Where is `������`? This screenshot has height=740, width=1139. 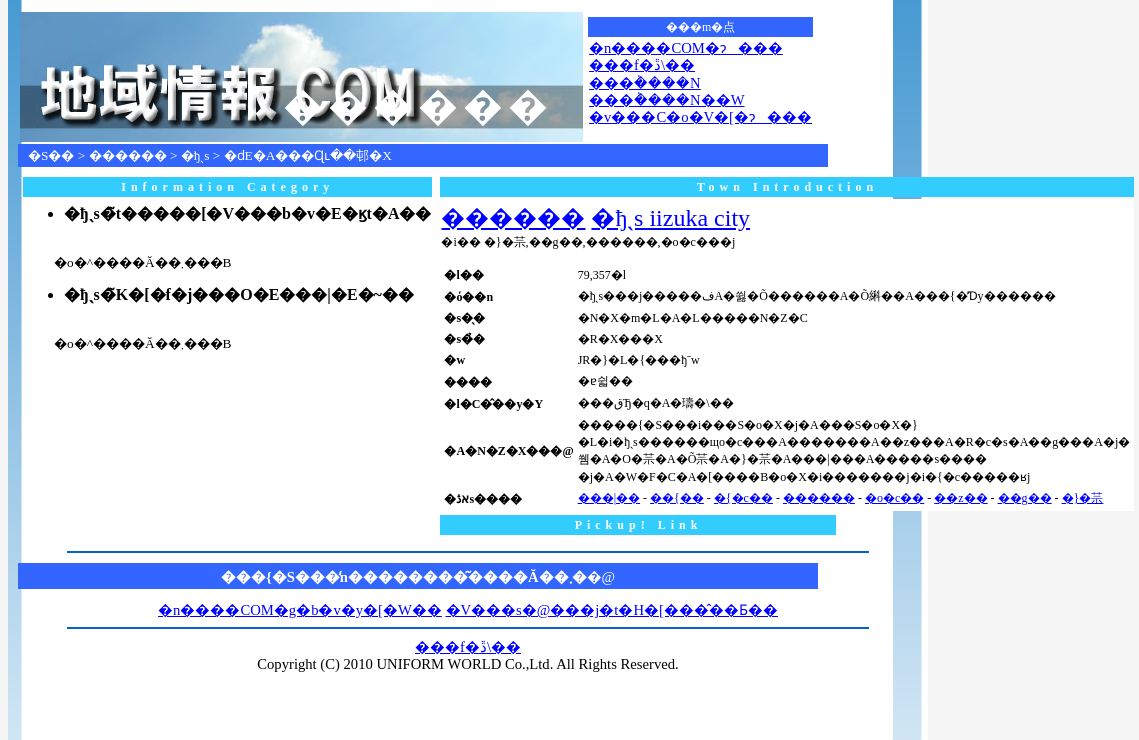 ������ is located at coordinates (128, 155).